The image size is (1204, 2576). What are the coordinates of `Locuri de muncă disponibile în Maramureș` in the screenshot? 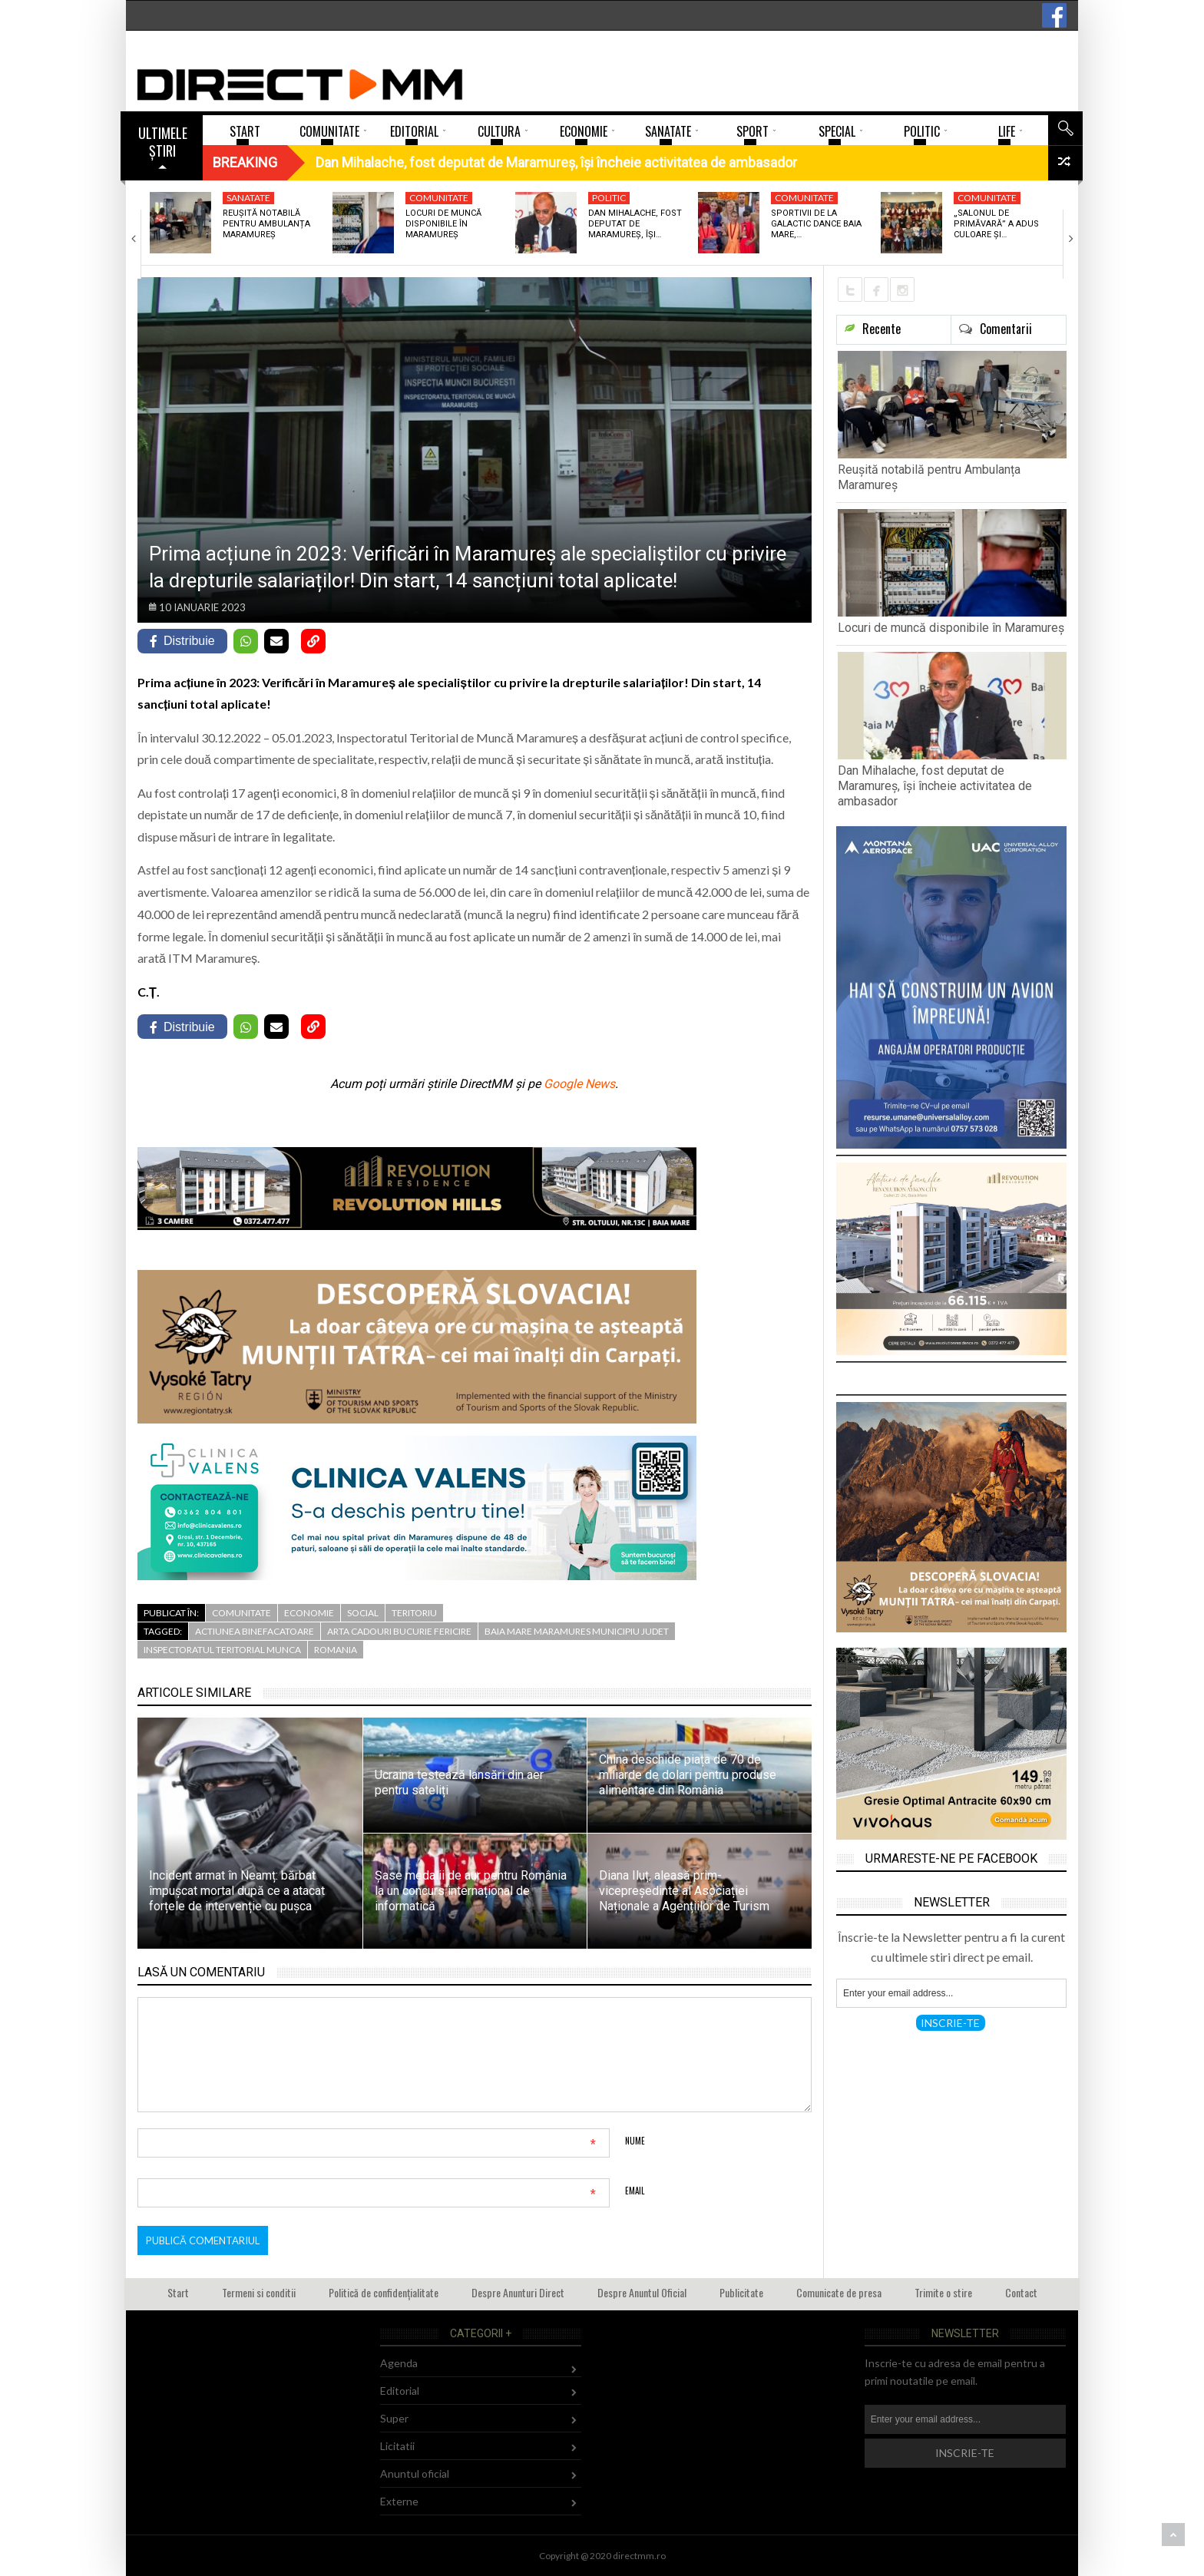 It's located at (443, 224).